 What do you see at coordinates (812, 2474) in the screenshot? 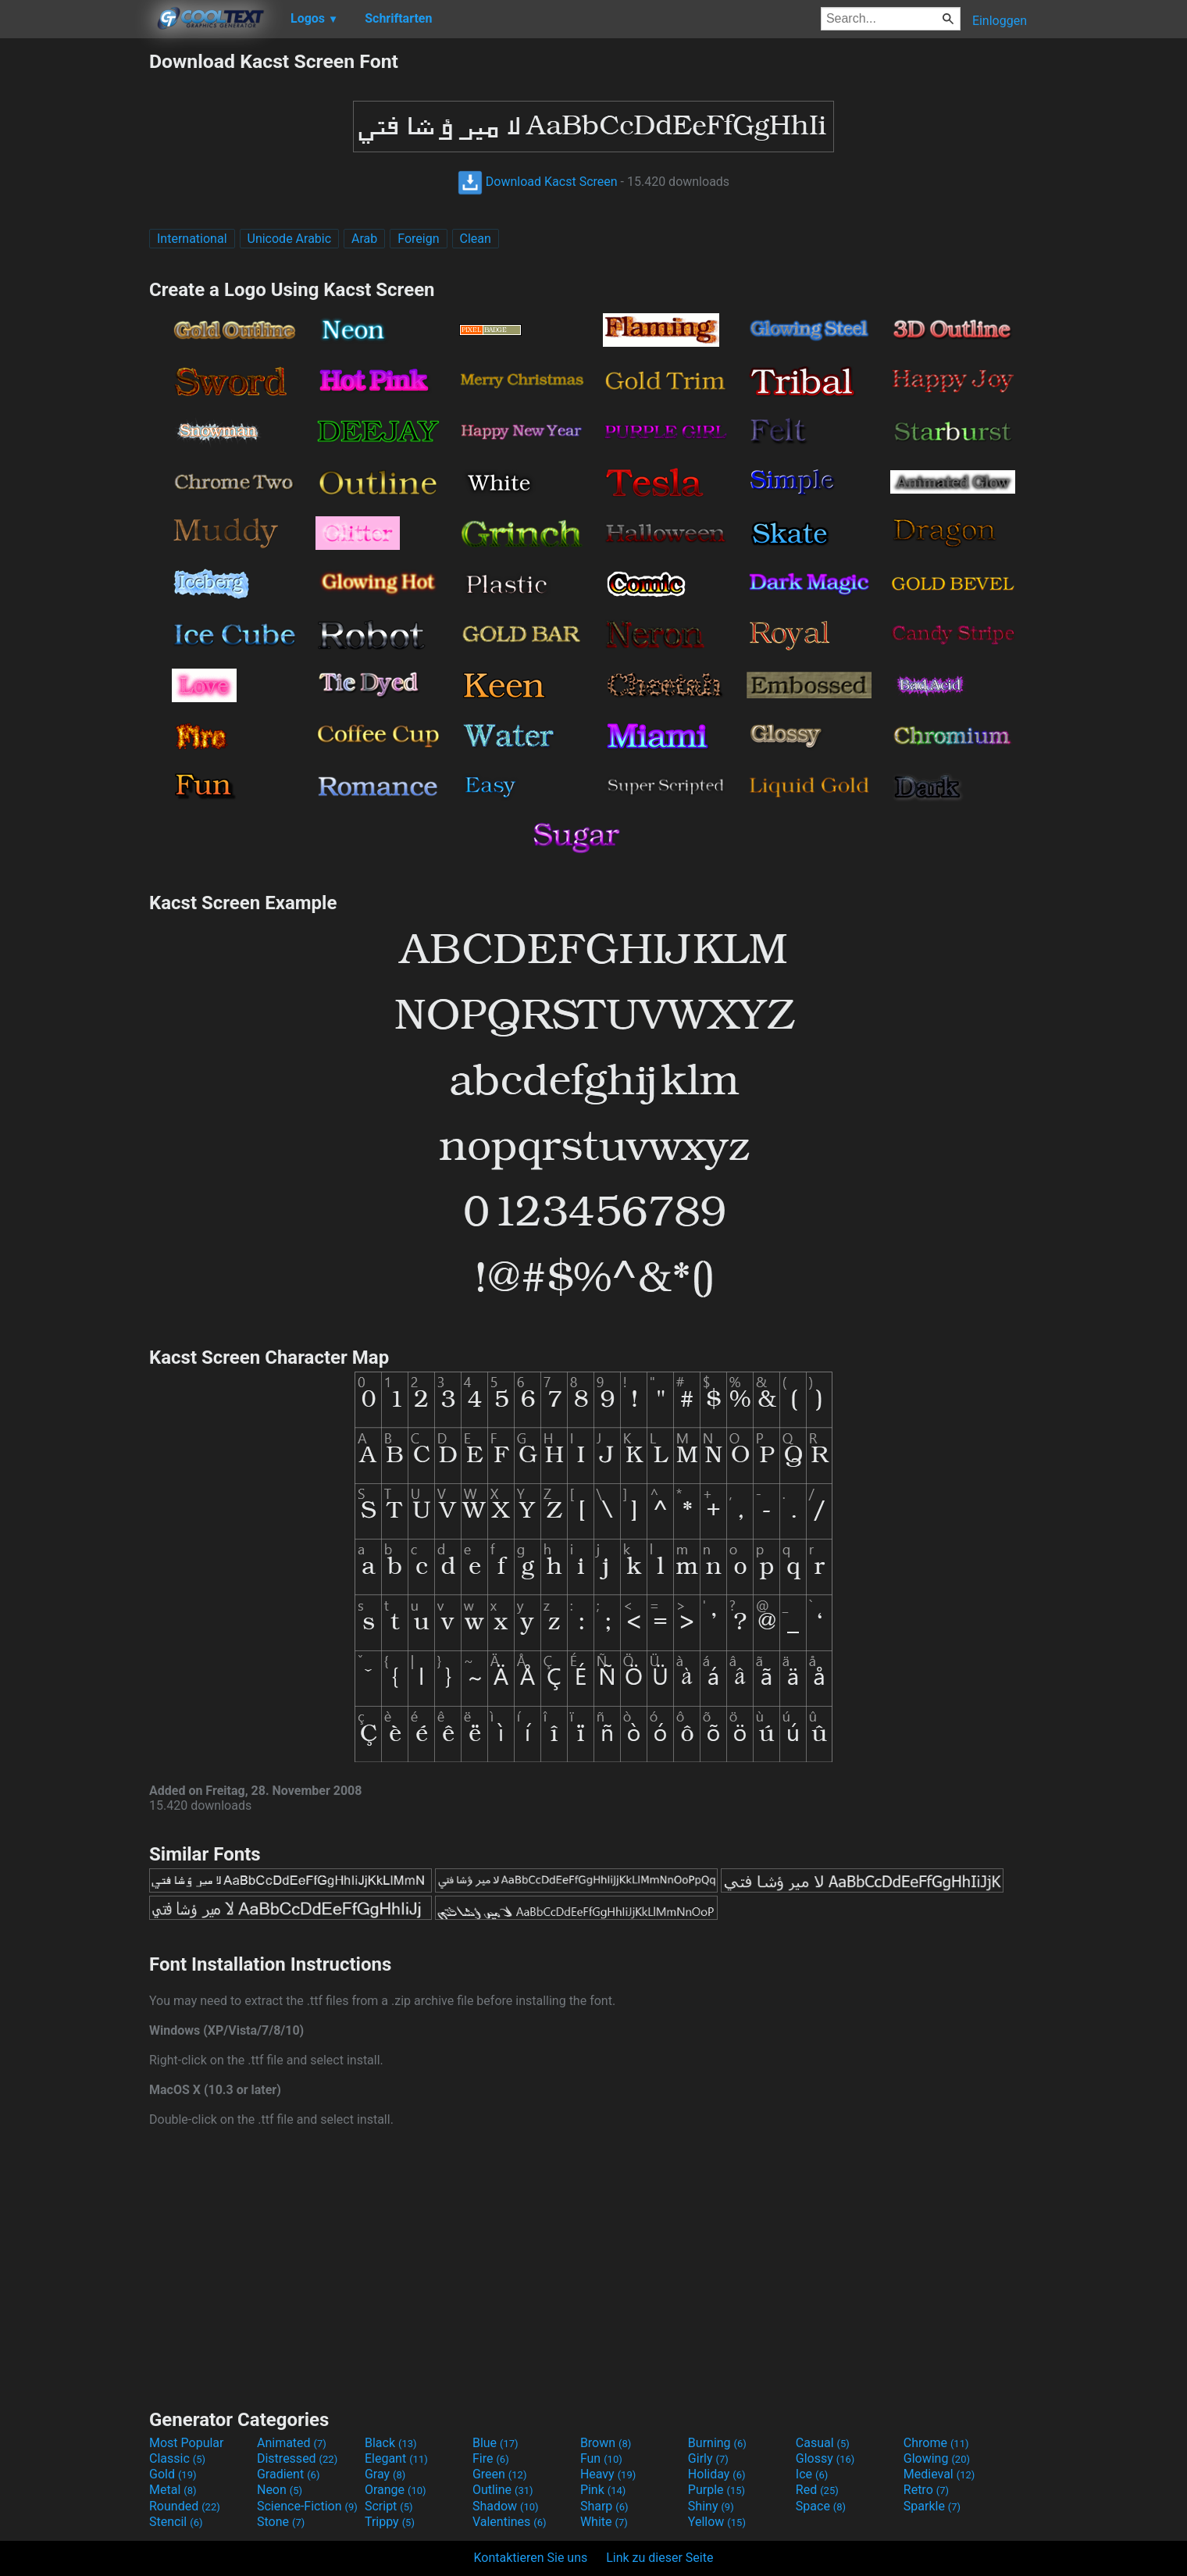
I see `Ice` at bounding box center [812, 2474].